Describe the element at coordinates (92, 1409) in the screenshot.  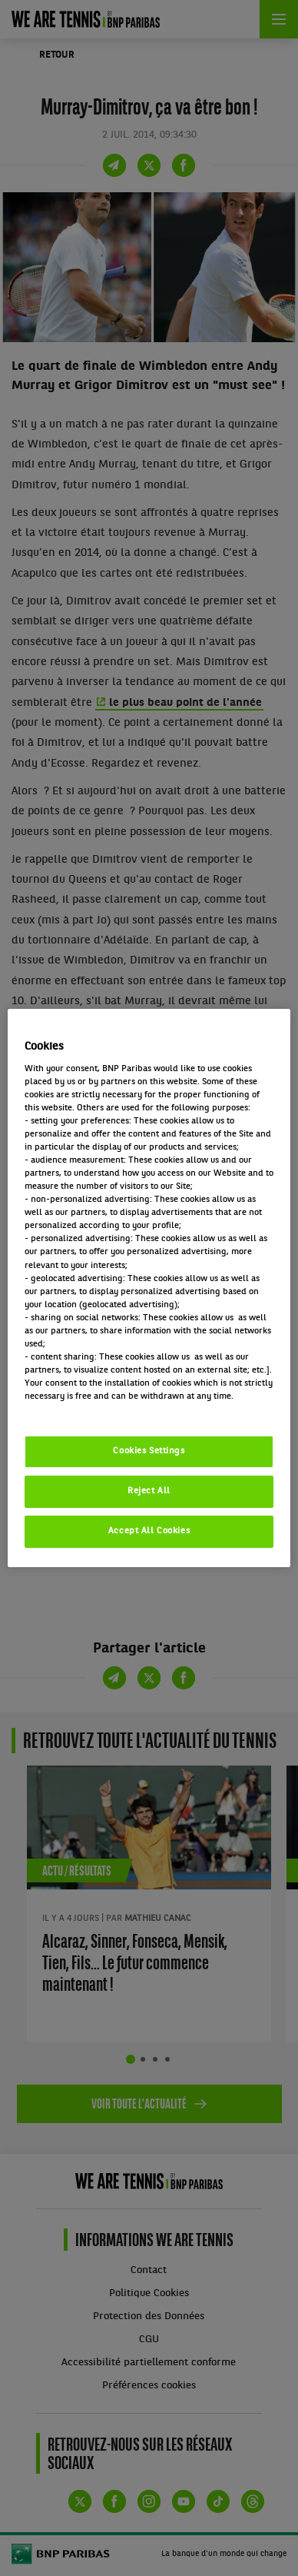
I see `Politique cookies / Cookie policy [More information about your privacy, opens in a new tab]` at that location.